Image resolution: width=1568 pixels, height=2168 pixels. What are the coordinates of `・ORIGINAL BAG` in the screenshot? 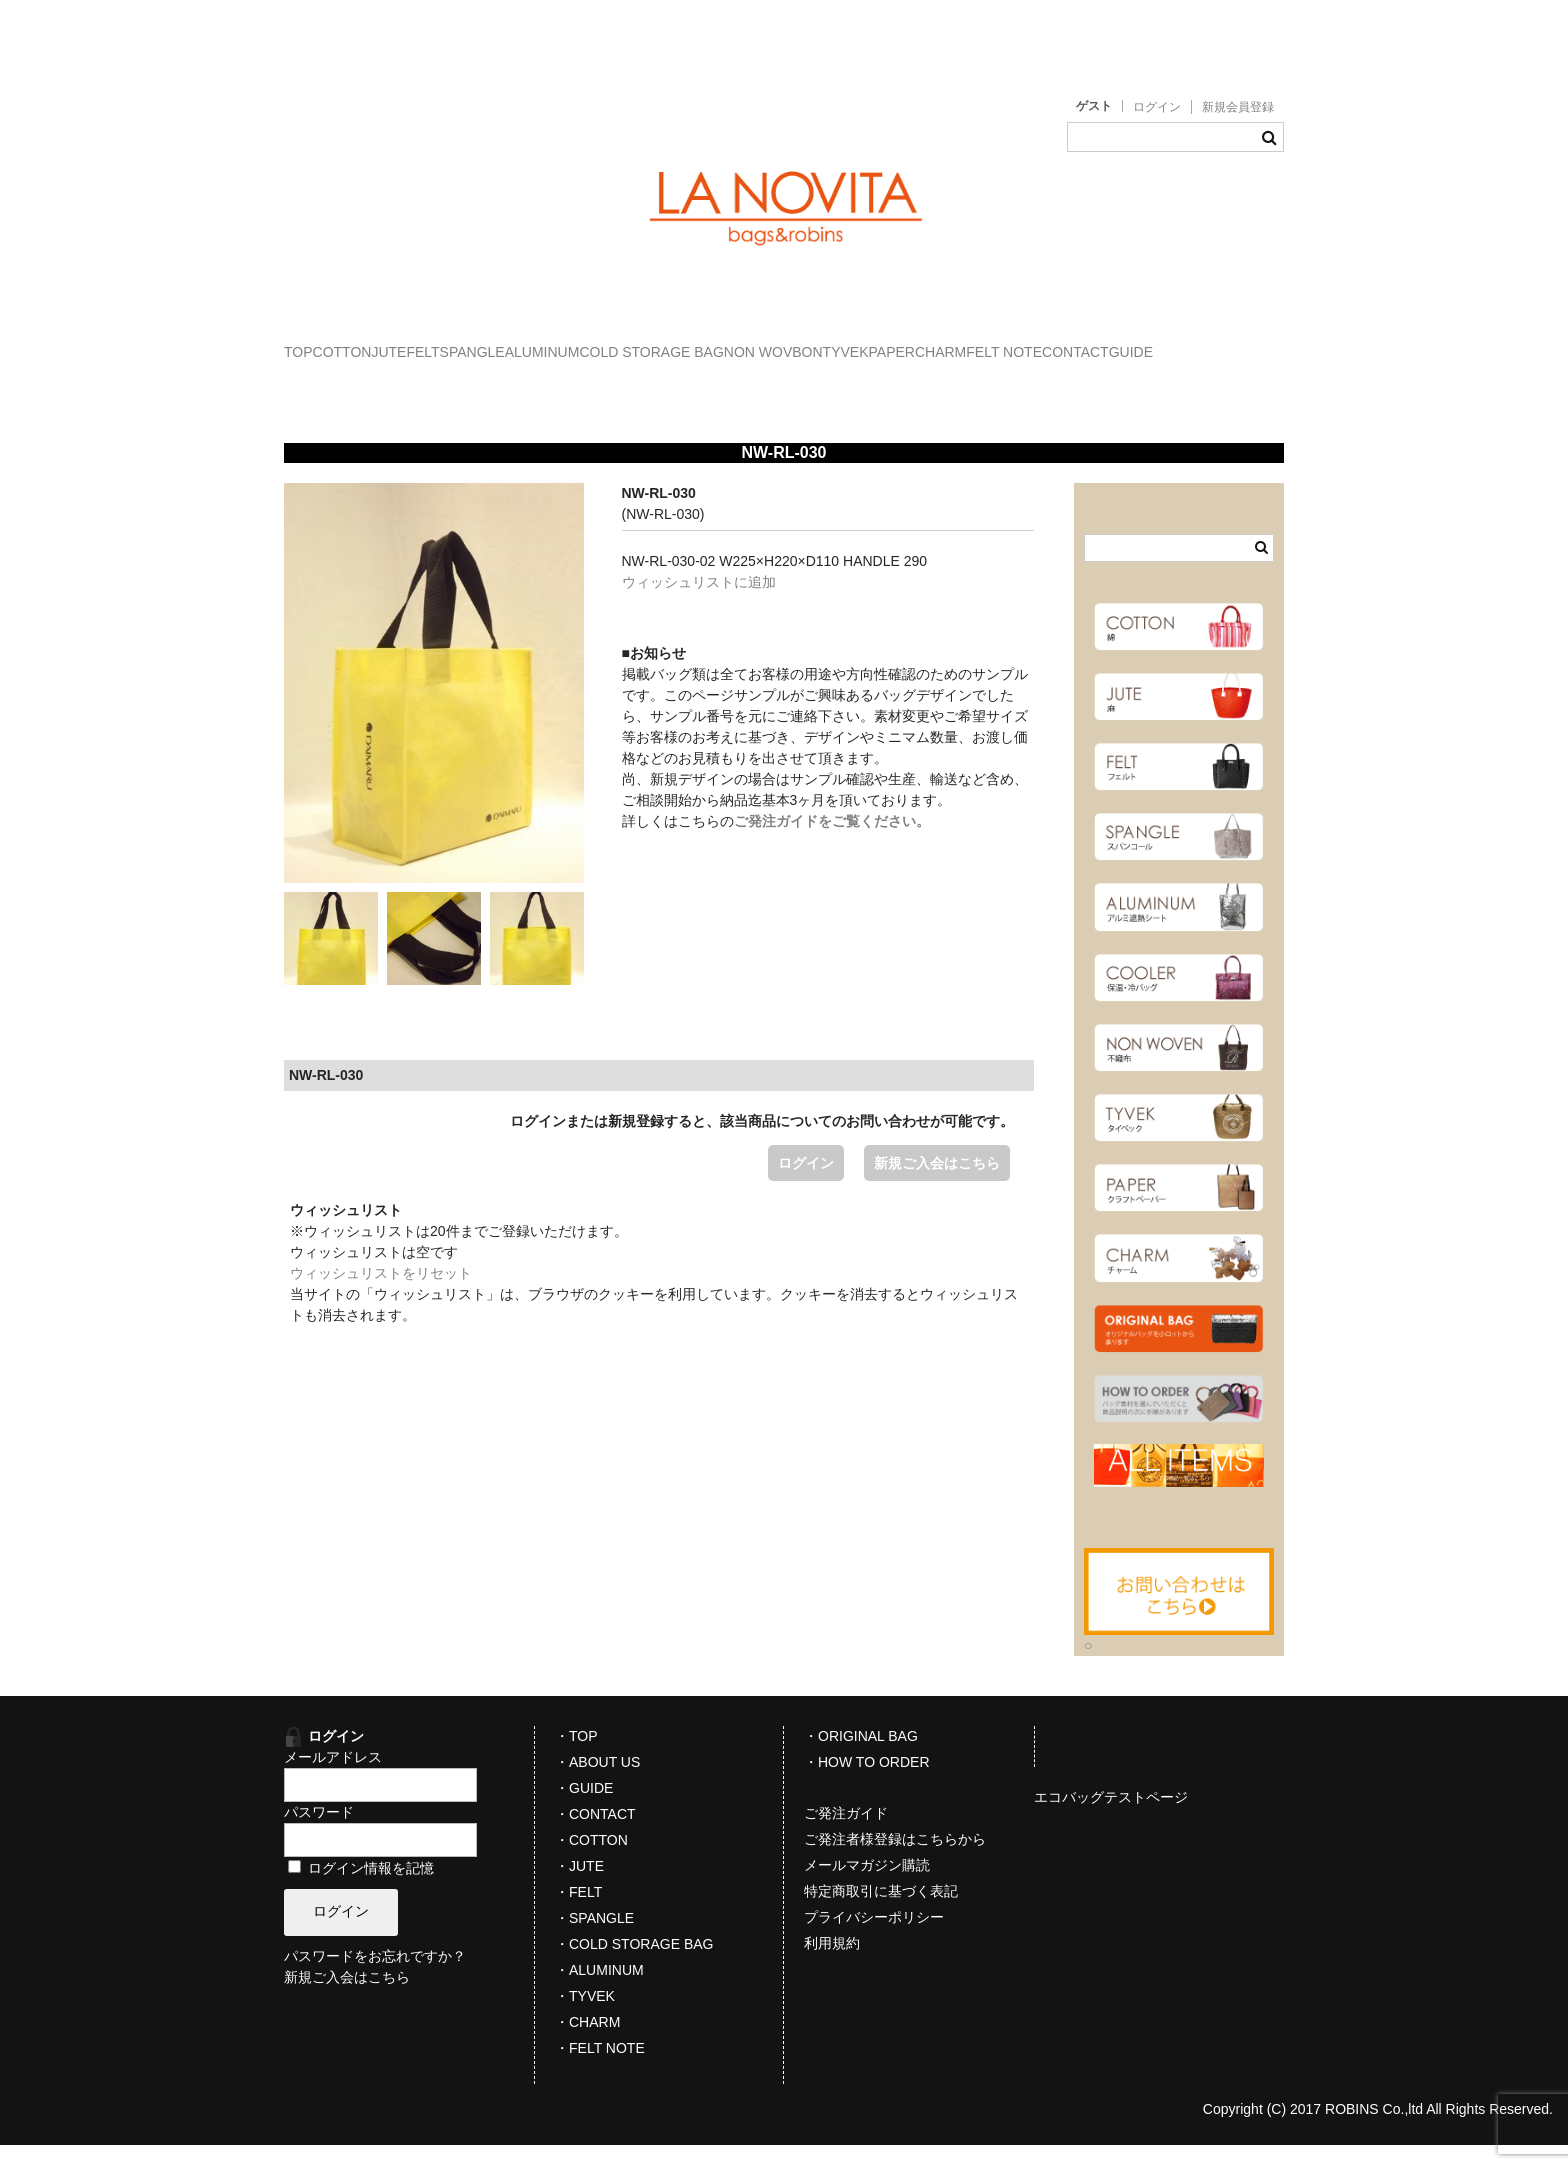 It's located at (861, 1759).